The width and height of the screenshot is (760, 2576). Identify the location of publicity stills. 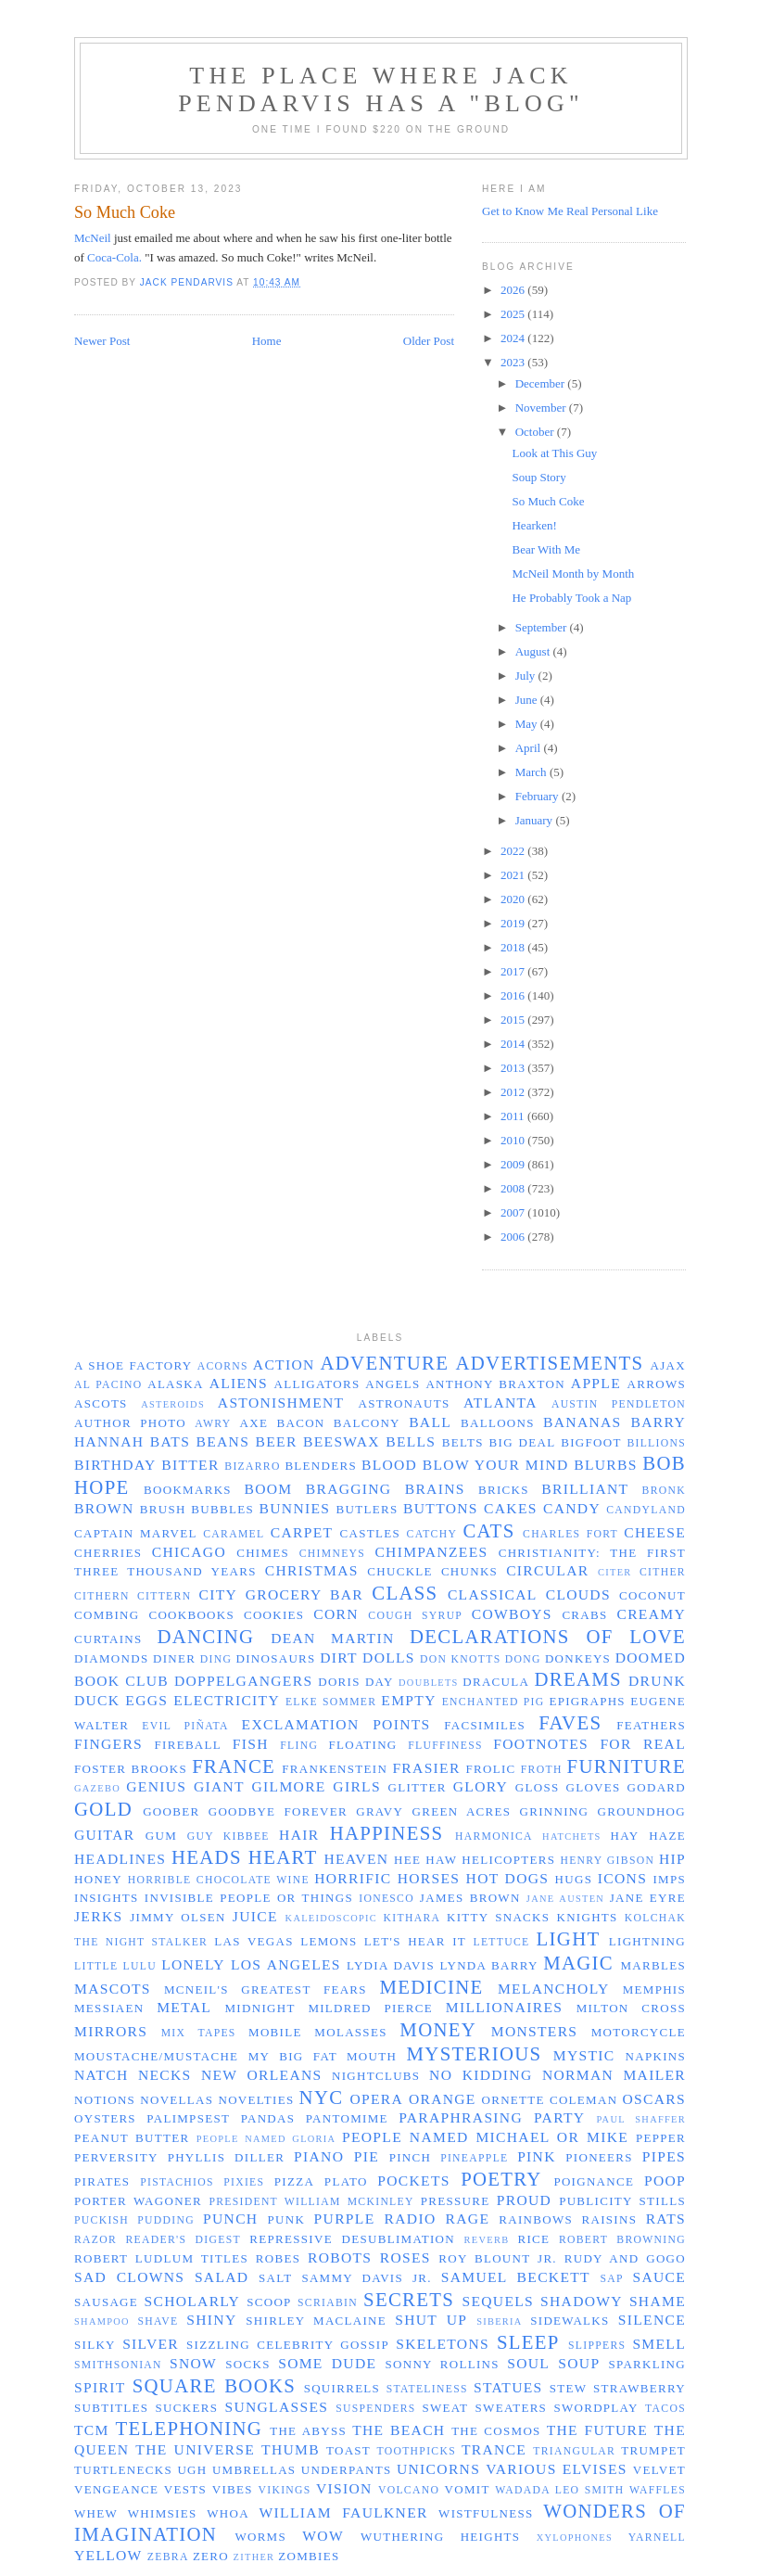
(622, 2201).